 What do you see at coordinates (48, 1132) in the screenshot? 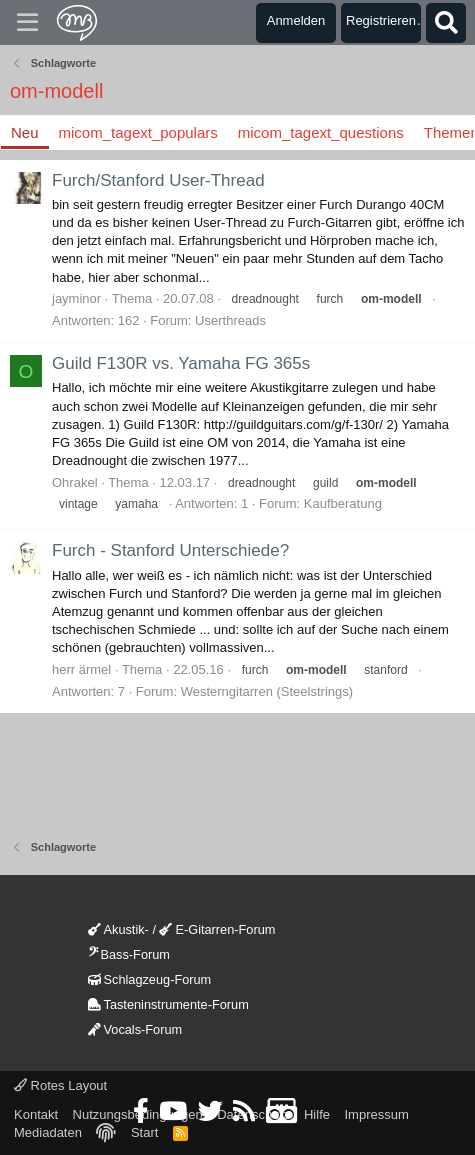
I see `Mediadaten` at bounding box center [48, 1132].